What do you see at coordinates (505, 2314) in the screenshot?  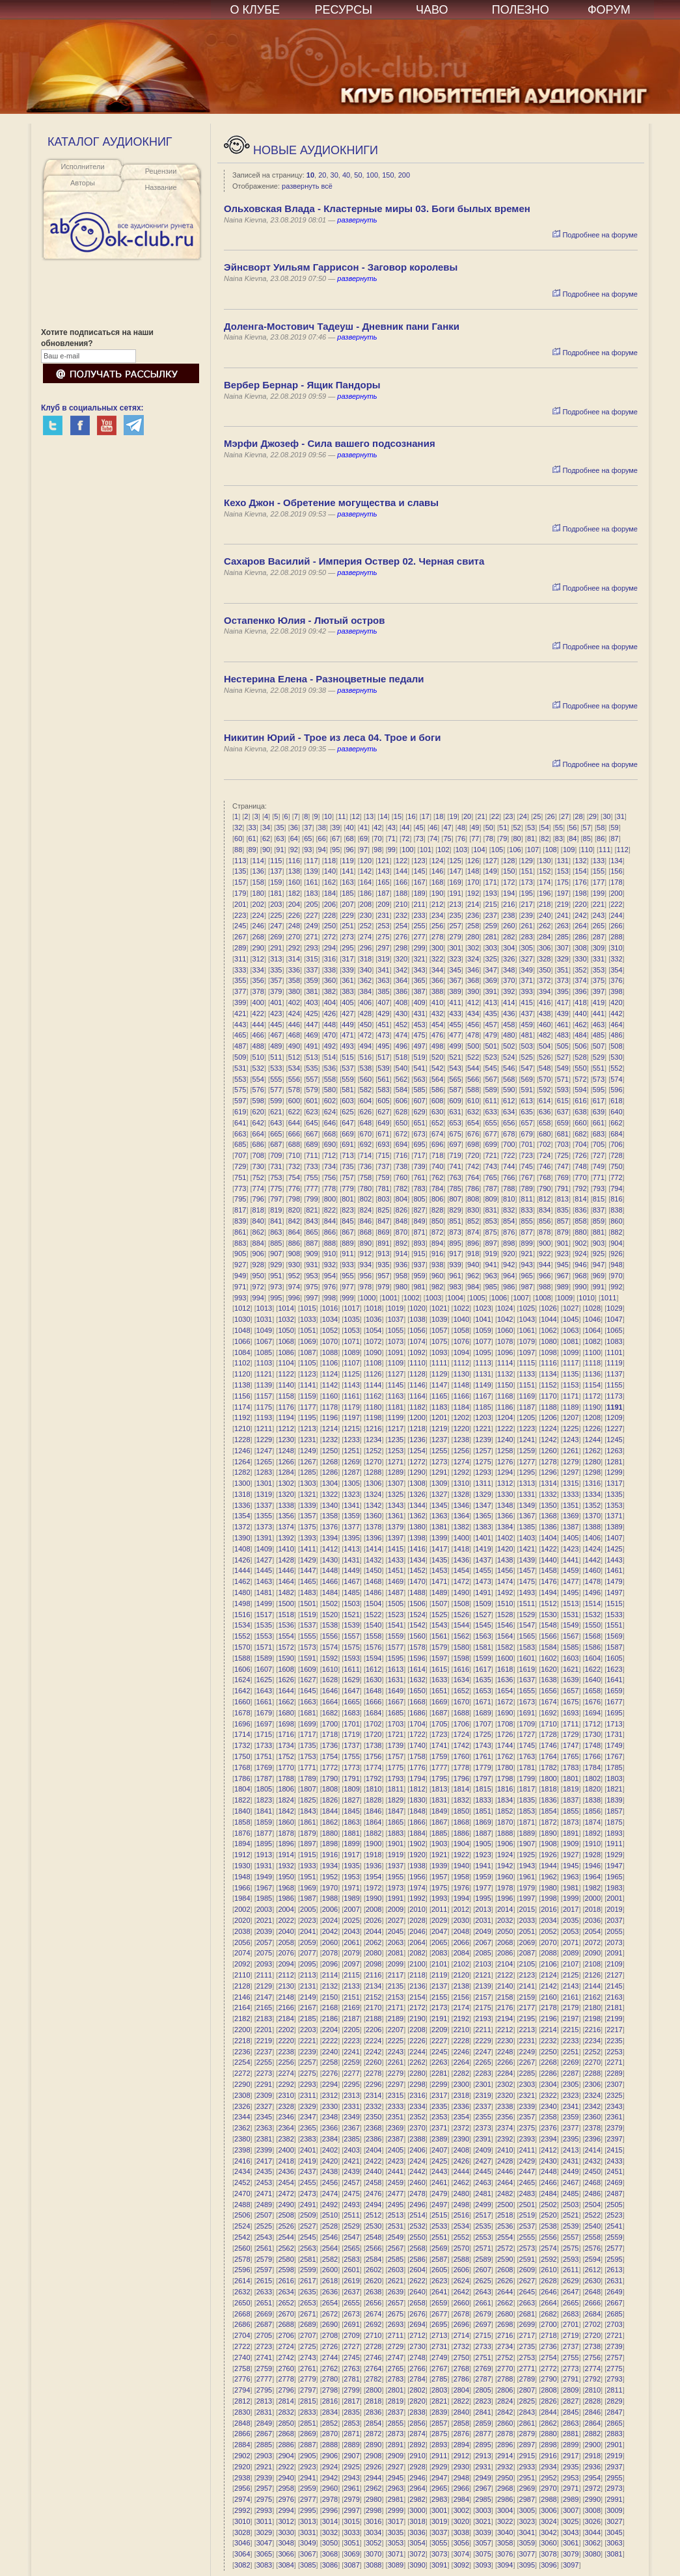 I see `2680` at bounding box center [505, 2314].